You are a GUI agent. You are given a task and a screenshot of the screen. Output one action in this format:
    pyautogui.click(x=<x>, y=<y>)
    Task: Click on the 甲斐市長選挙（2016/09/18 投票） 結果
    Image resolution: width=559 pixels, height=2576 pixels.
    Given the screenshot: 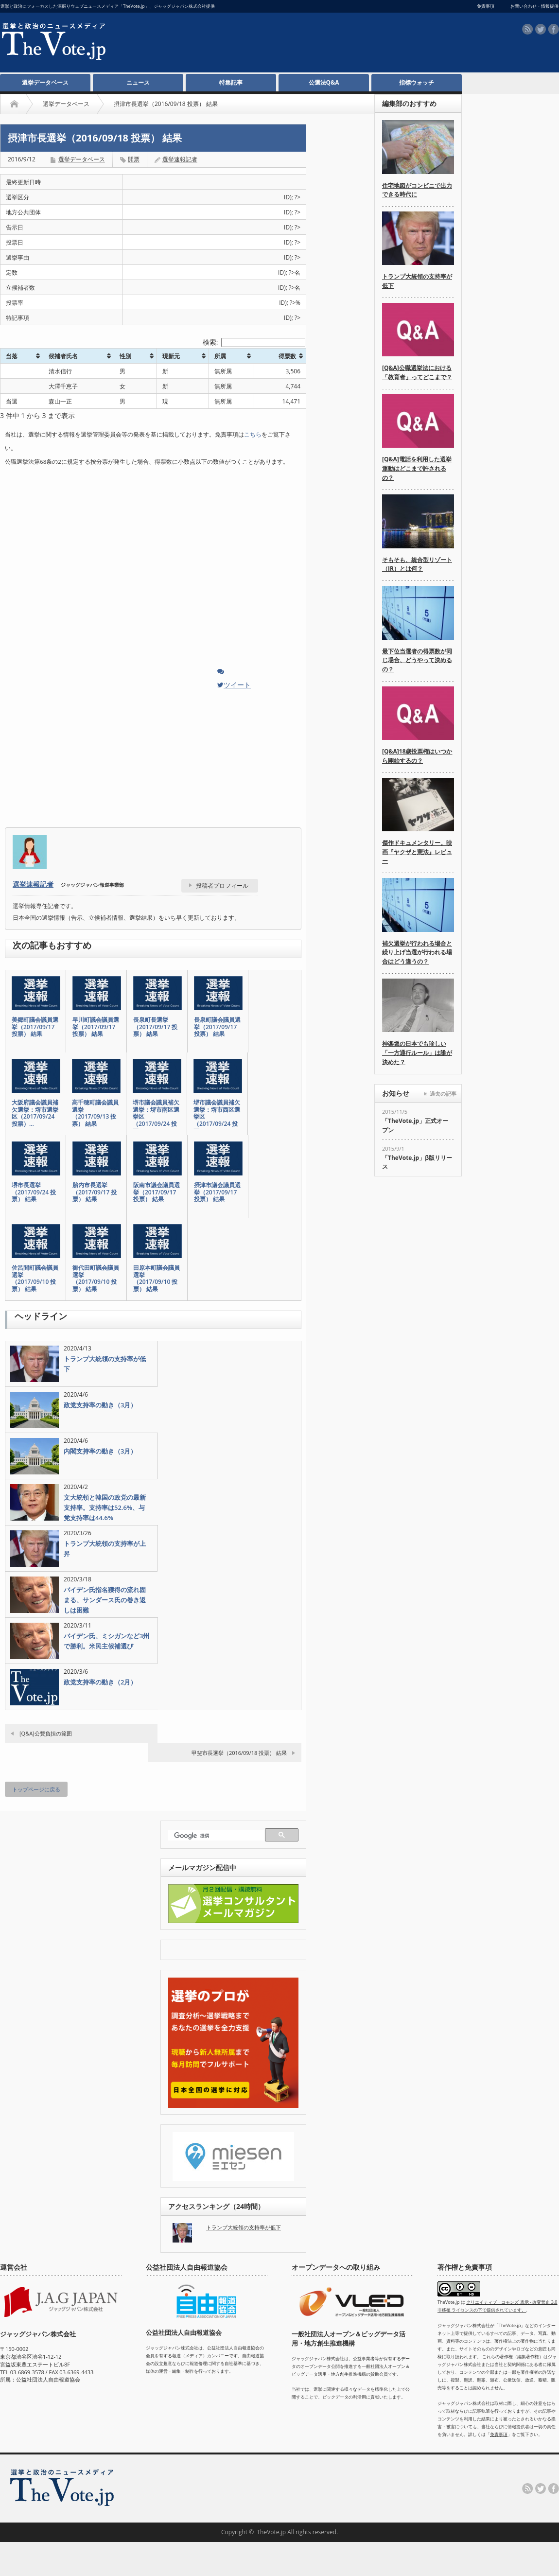 What is the action you would take?
    pyautogui.click(x=239, y=1752)
    